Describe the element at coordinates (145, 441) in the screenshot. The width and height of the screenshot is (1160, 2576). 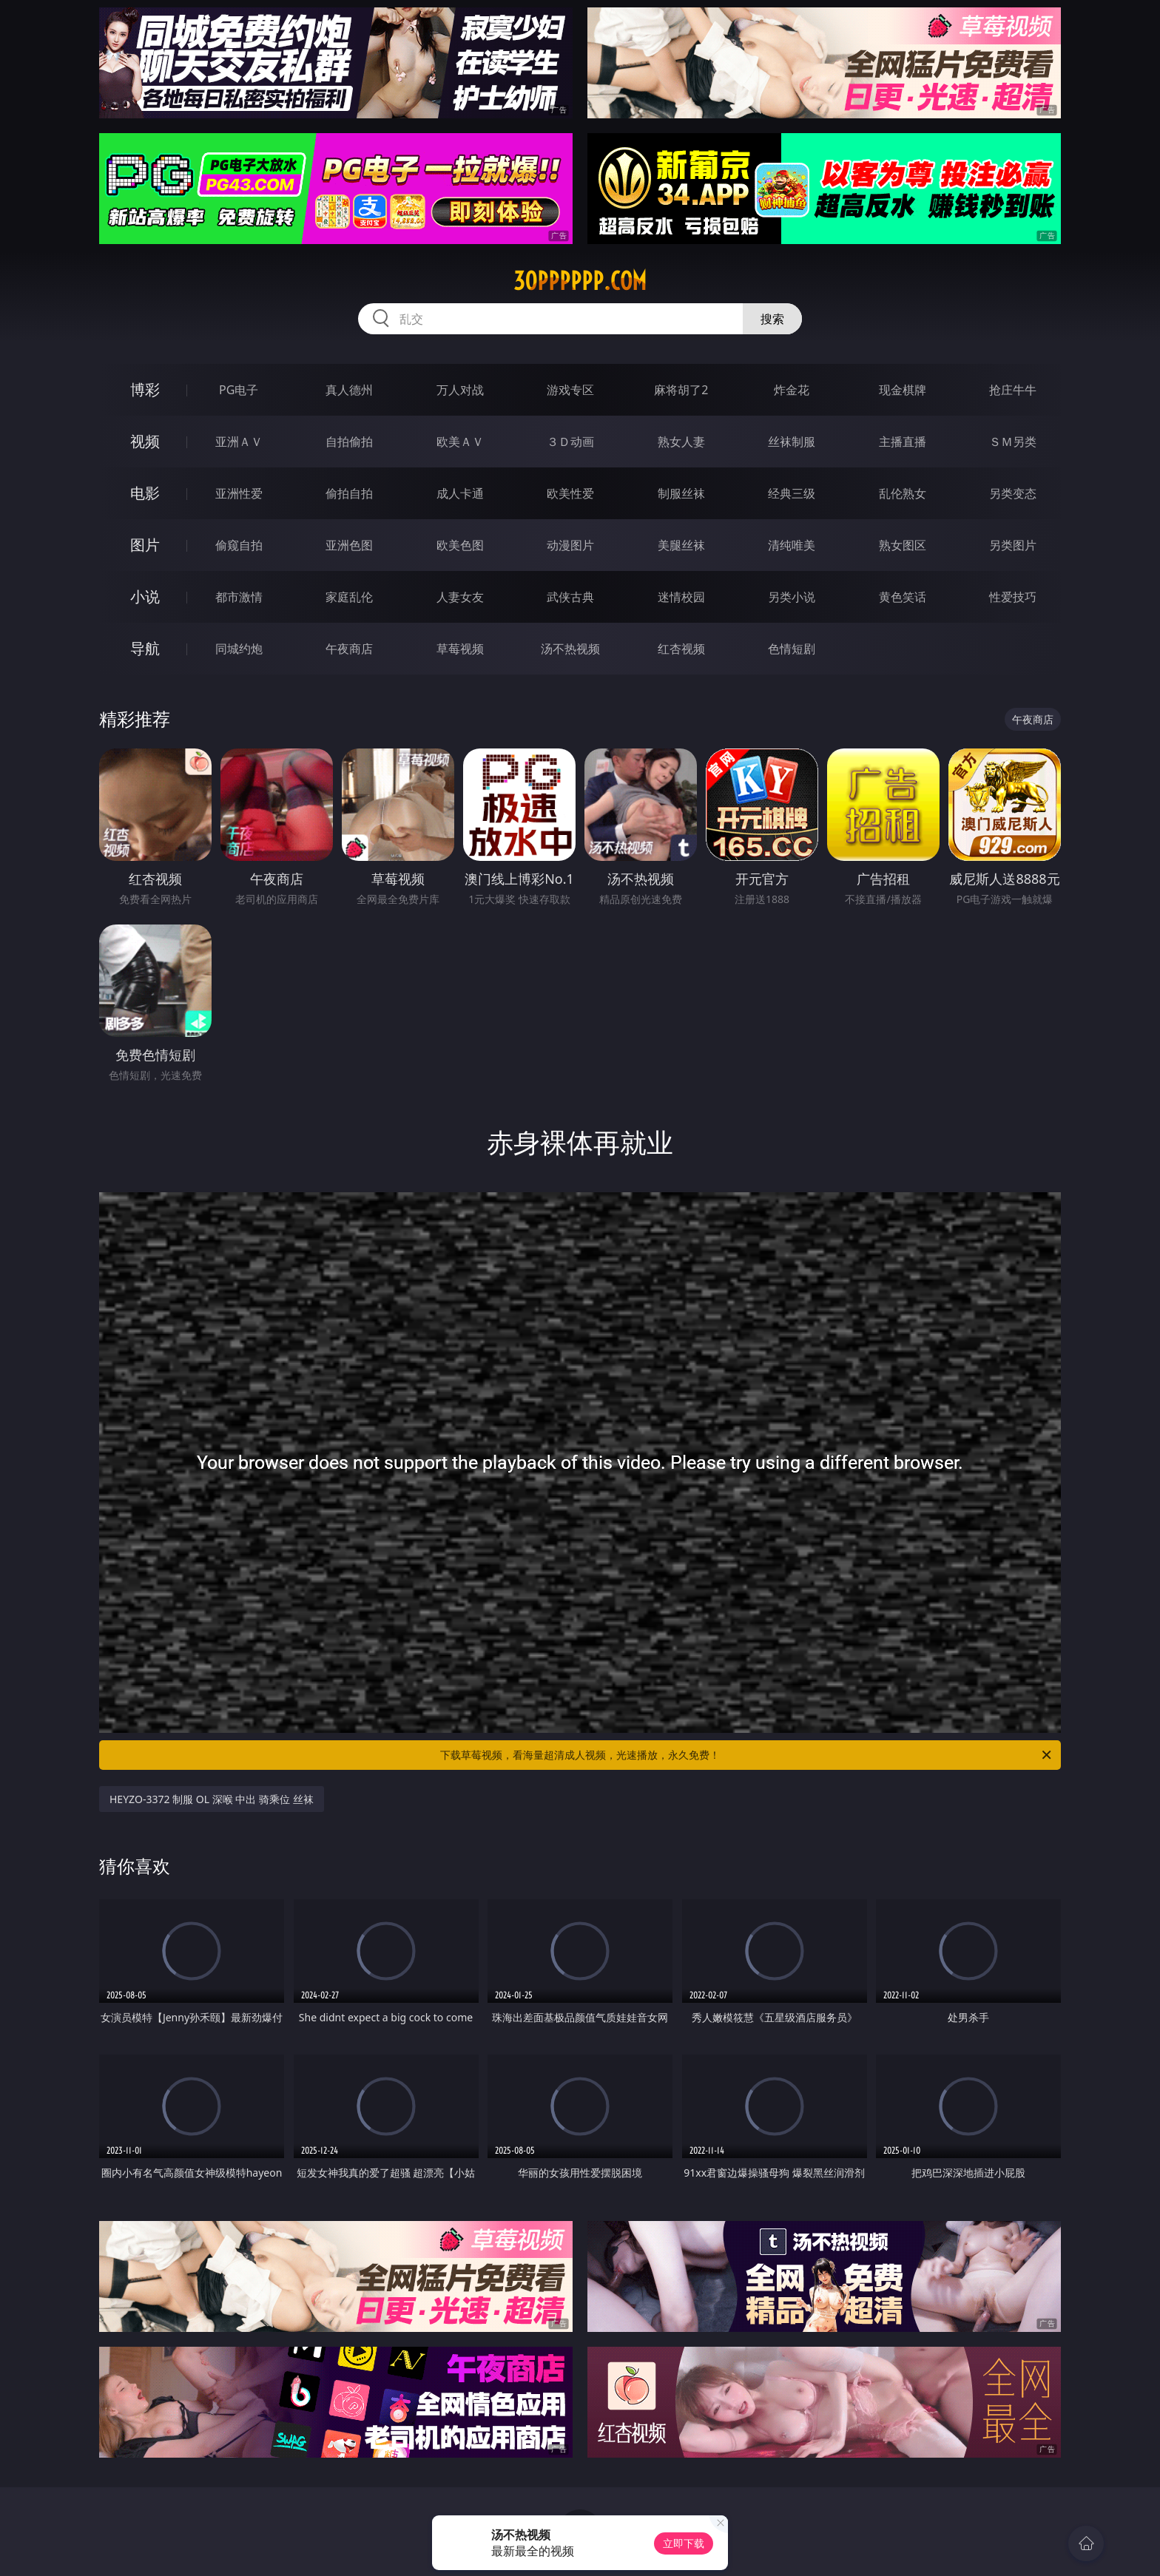
I see `视频` at that location.